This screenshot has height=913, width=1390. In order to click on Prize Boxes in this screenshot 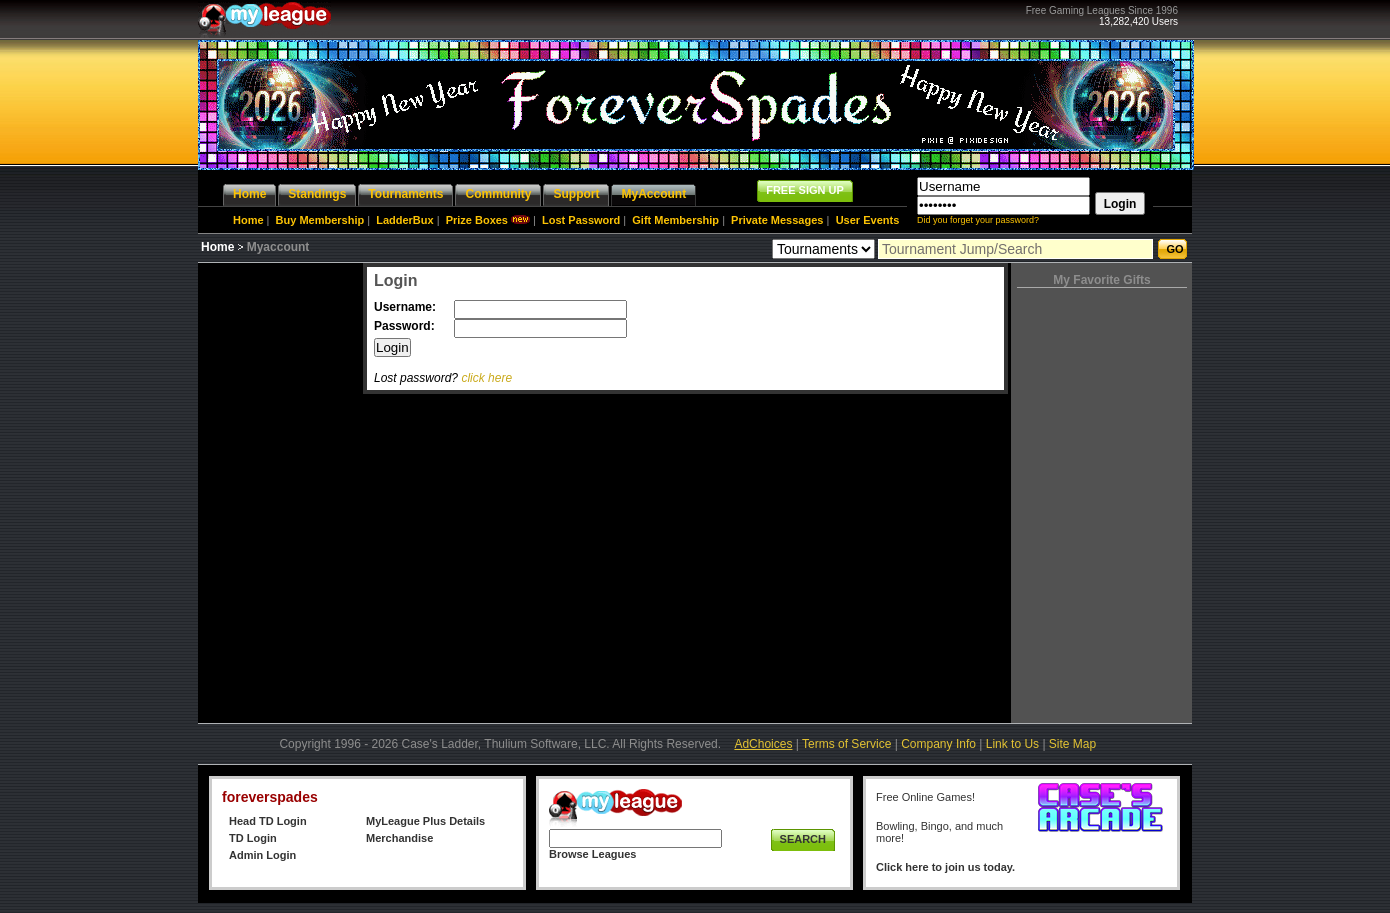, I will do `click(477, 220)`.